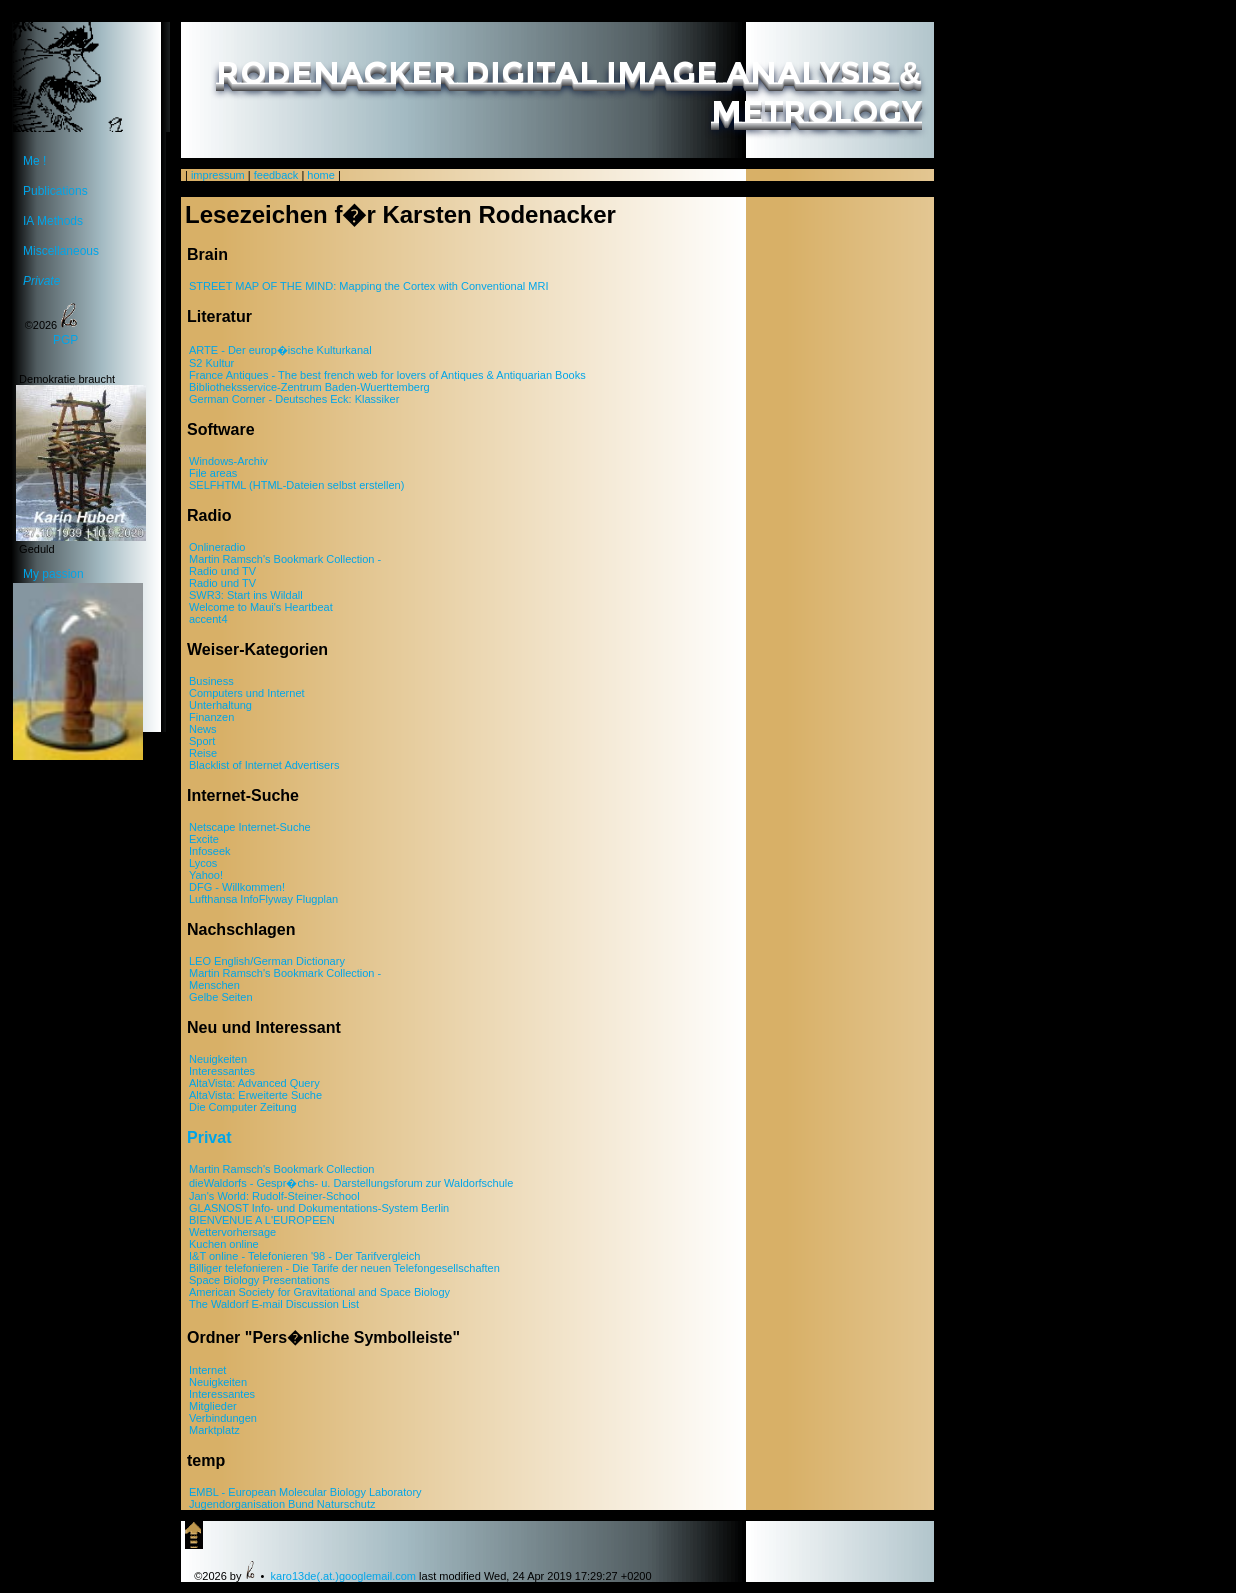  I want to click on Privat, so click(209, 1137).